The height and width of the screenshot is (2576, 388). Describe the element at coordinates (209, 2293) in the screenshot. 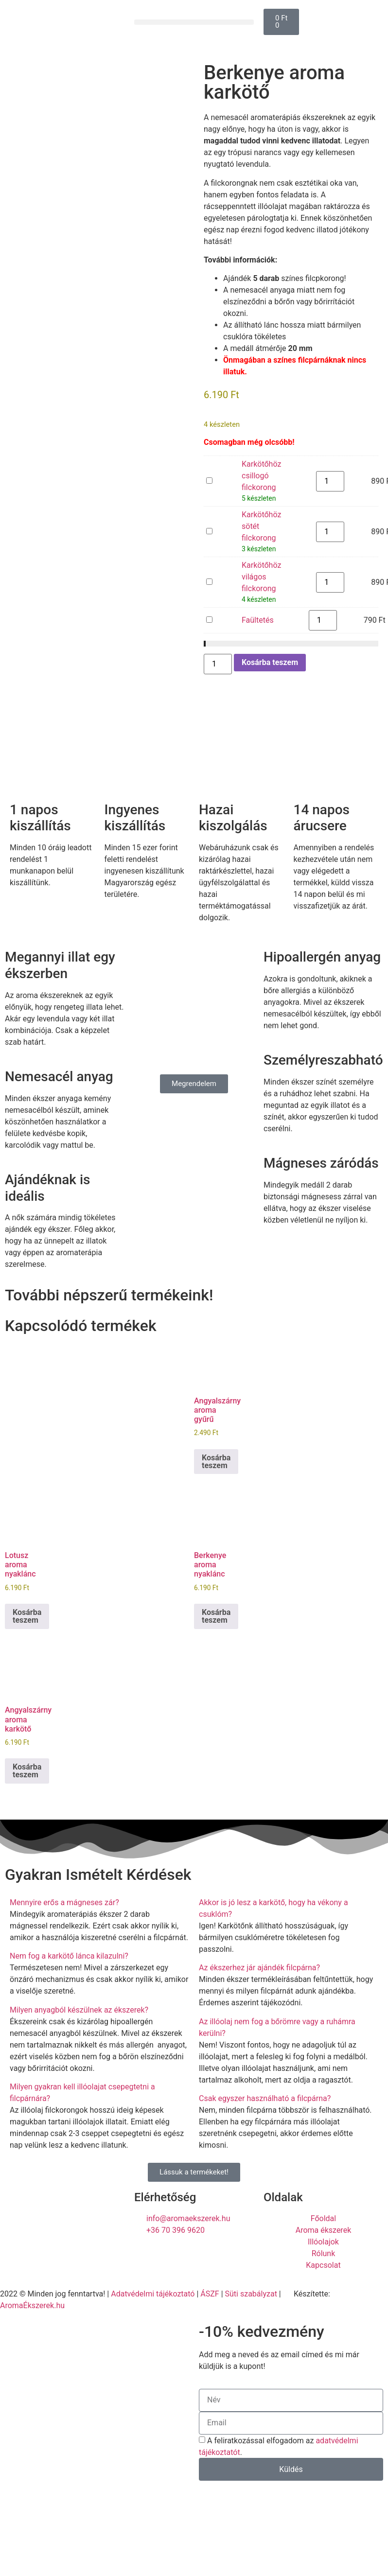

I see `ÁSZF` at that location.